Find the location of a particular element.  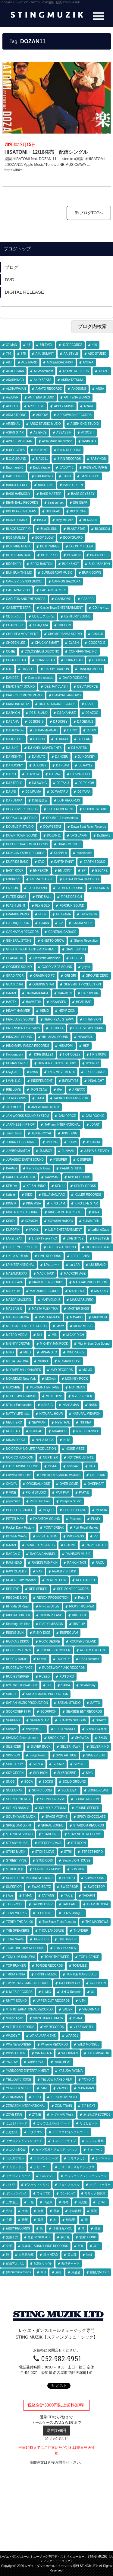

STEREON [STEREON (6個の項目)] is located at coordinates (78, 1843).